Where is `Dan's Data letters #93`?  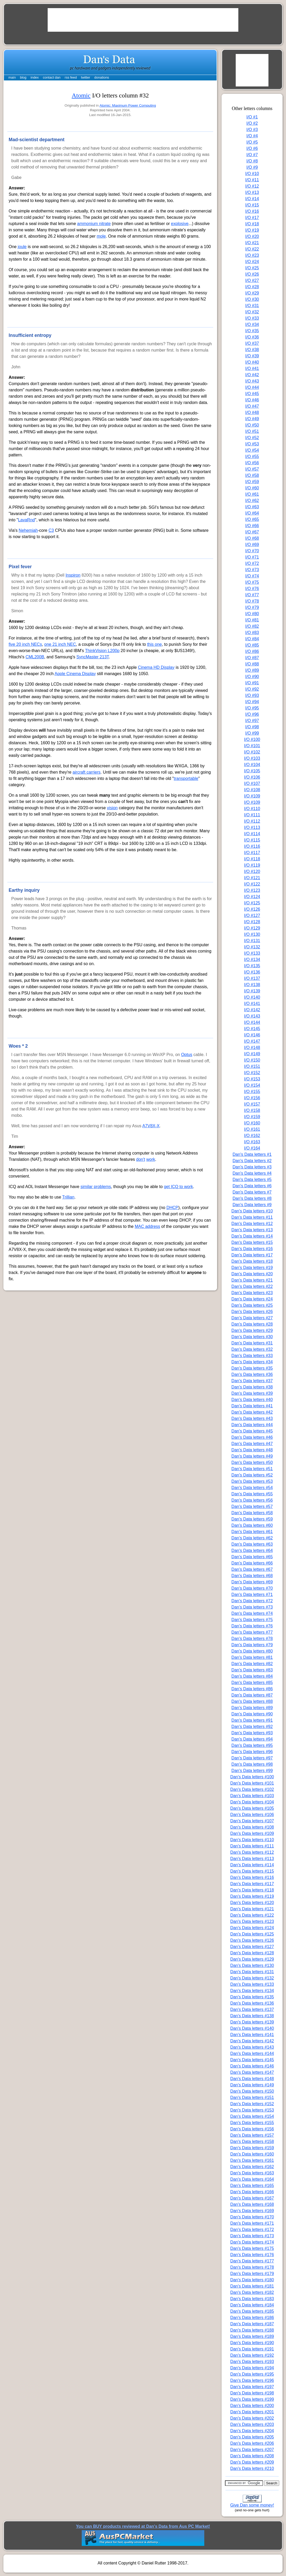
Dan's Data letters #93 is located at coordinates (252, 1733).